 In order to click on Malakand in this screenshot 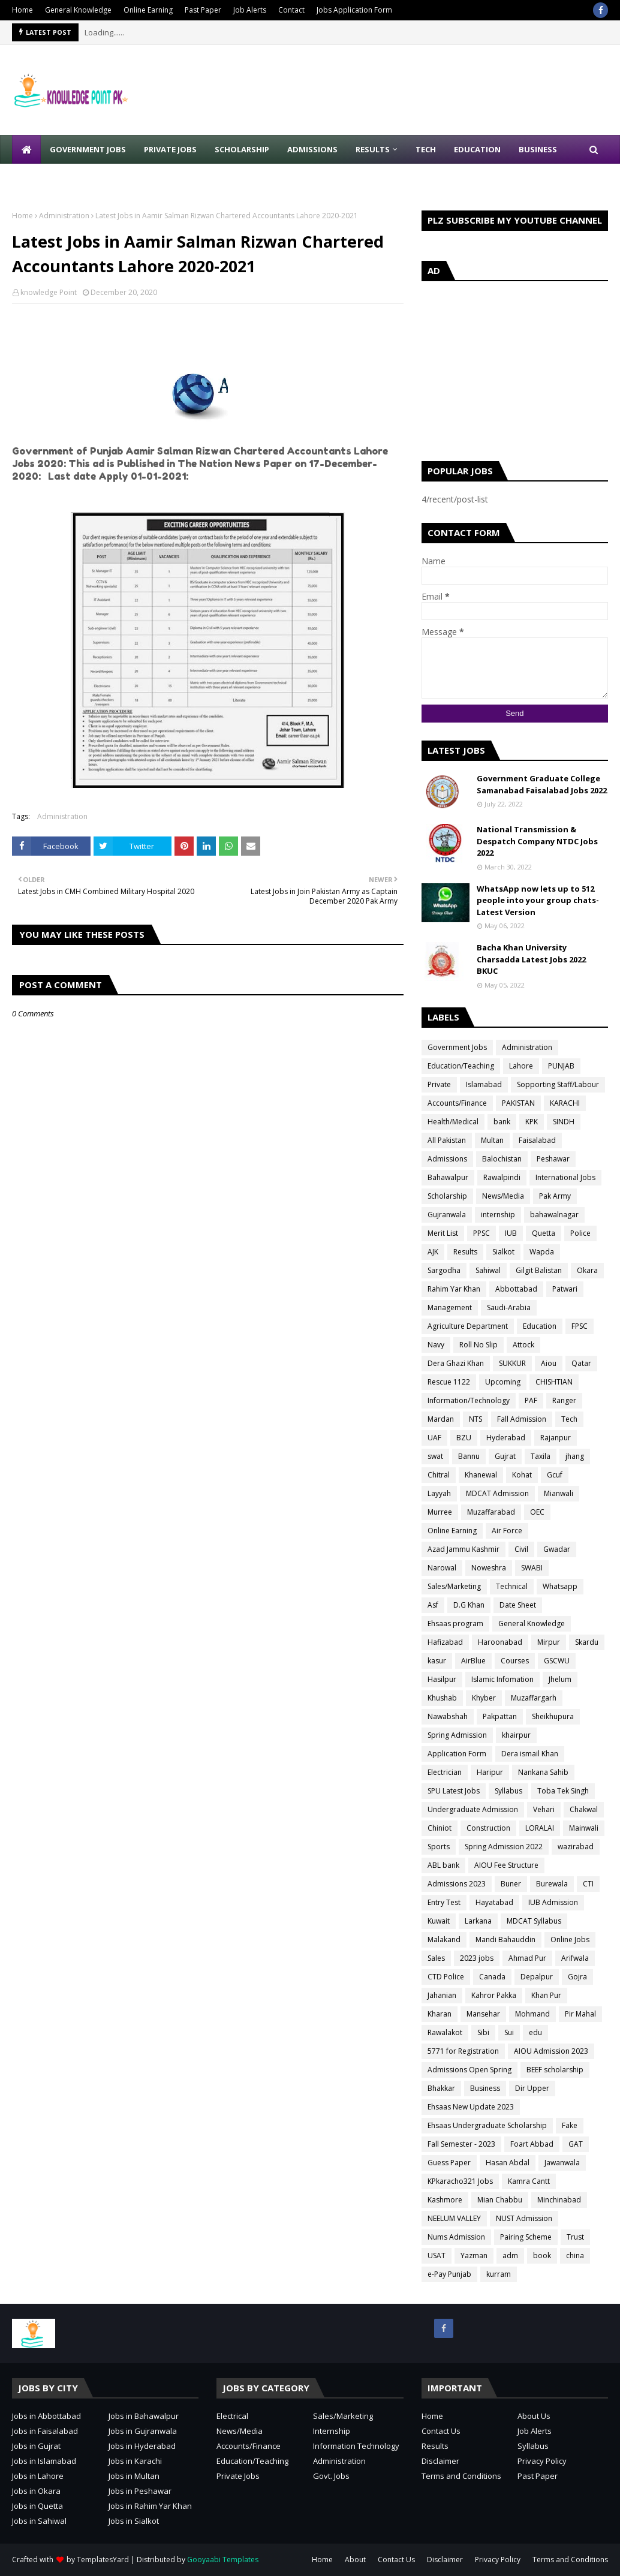, I will do `click(444, 1939)`.